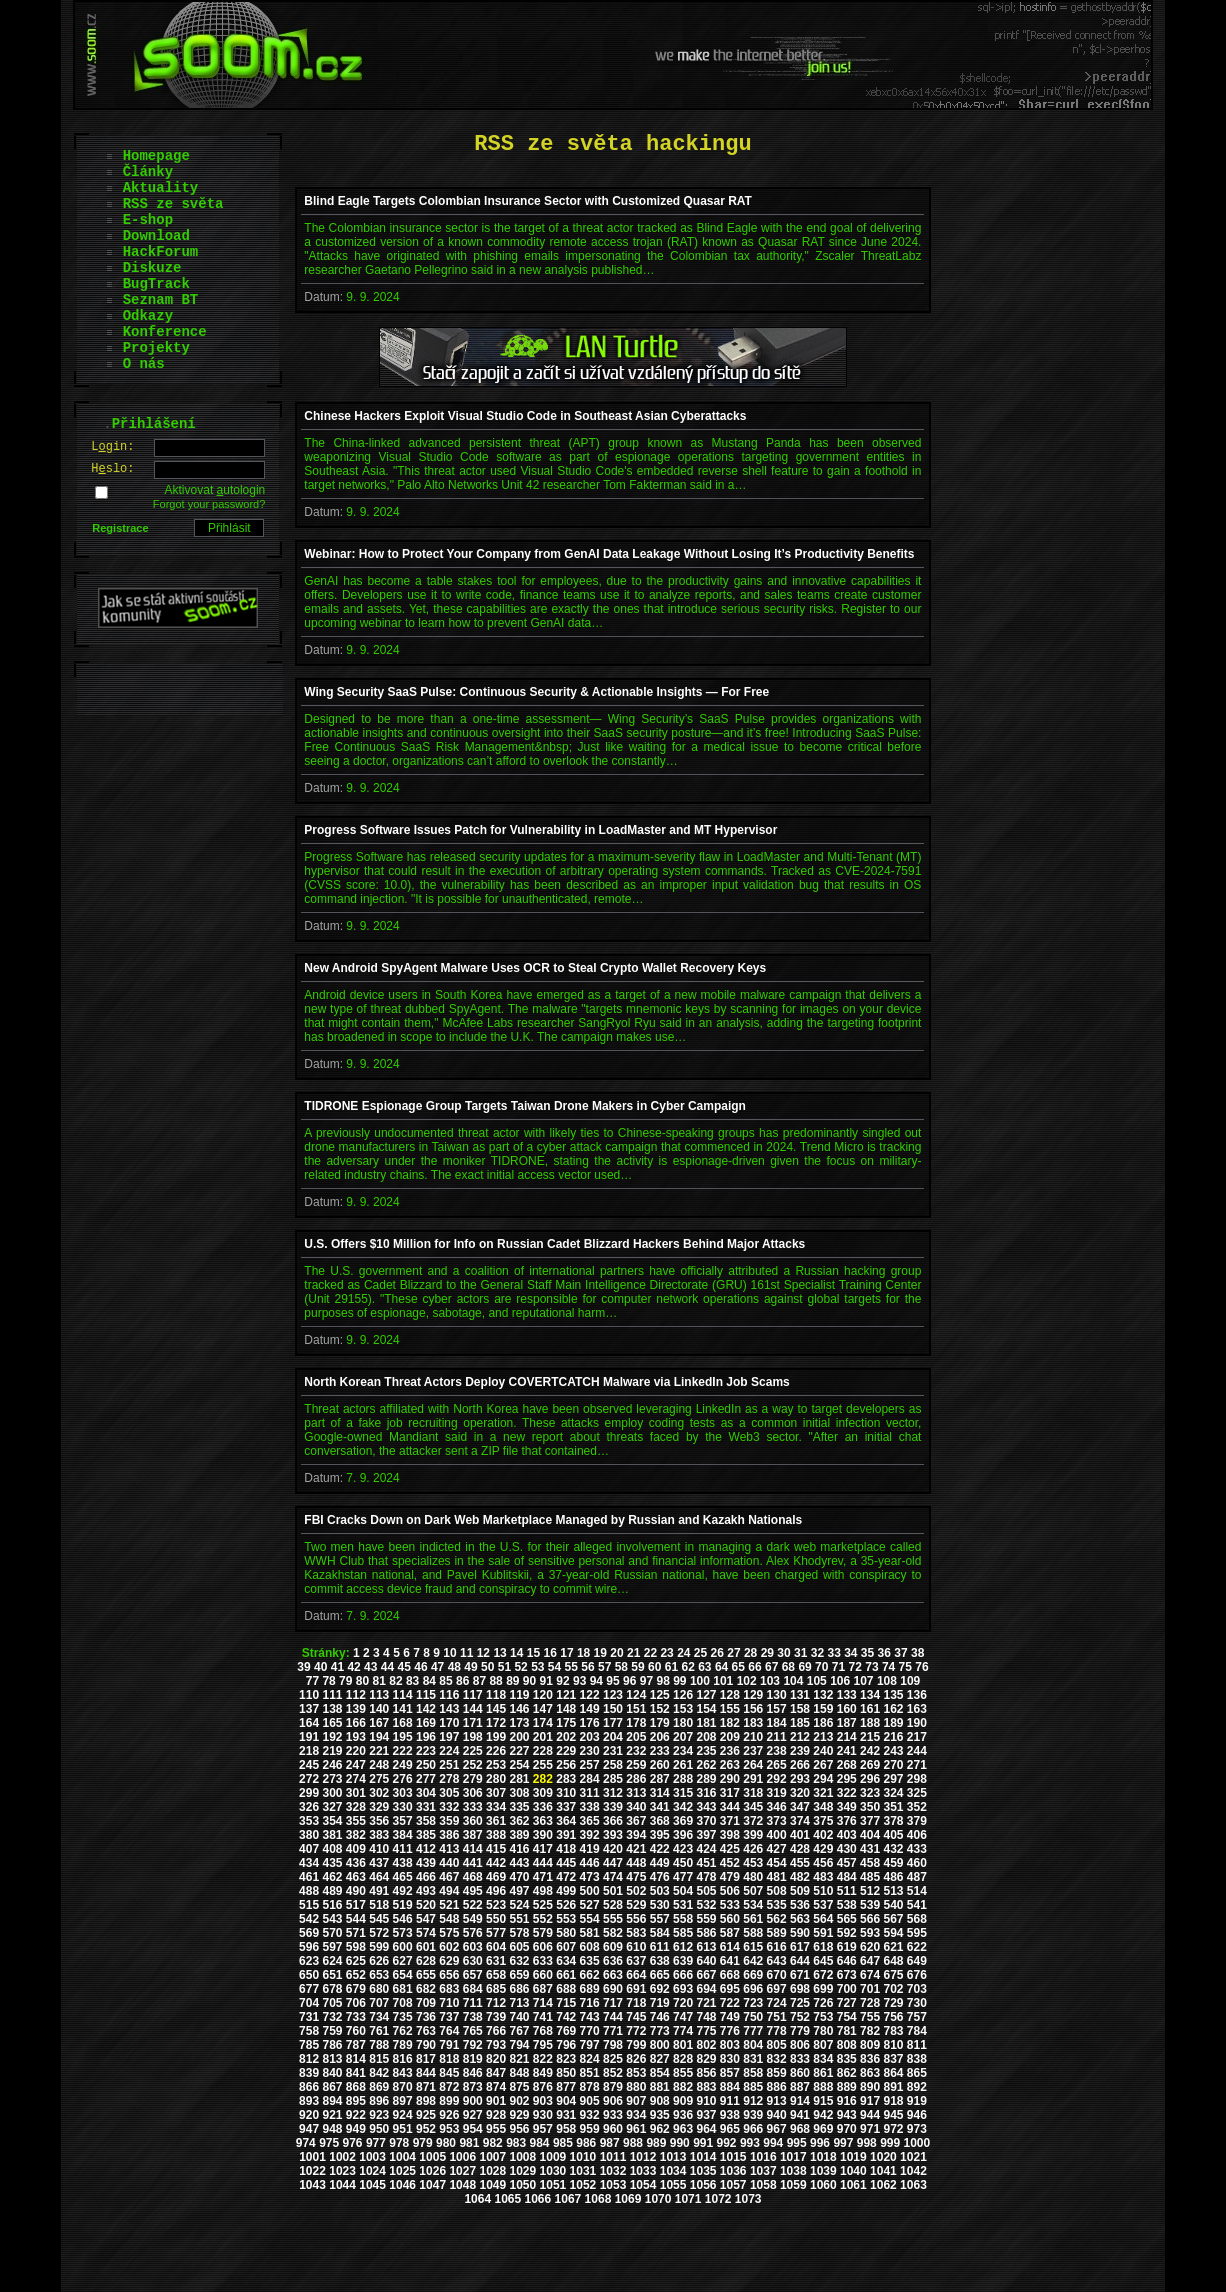 Image resolution: width=1226 pixels, height=2292 pixels. What do you see at coordinates (870, 1989) in the screenshot?
I see `701` at bounding box center [870, 1989].